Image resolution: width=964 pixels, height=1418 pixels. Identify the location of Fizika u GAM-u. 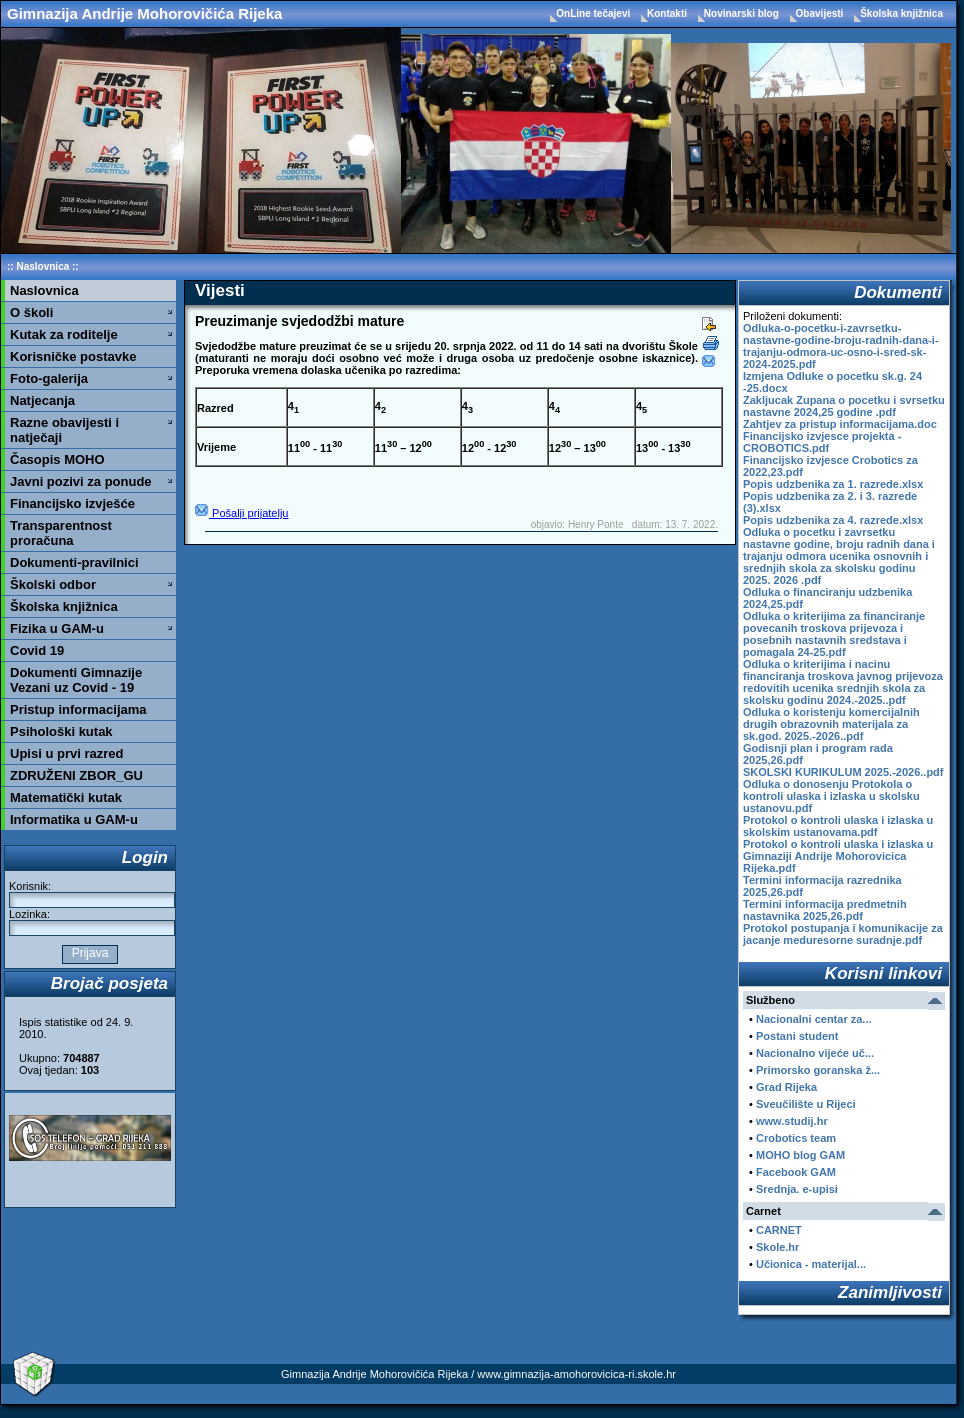
(57, 628).